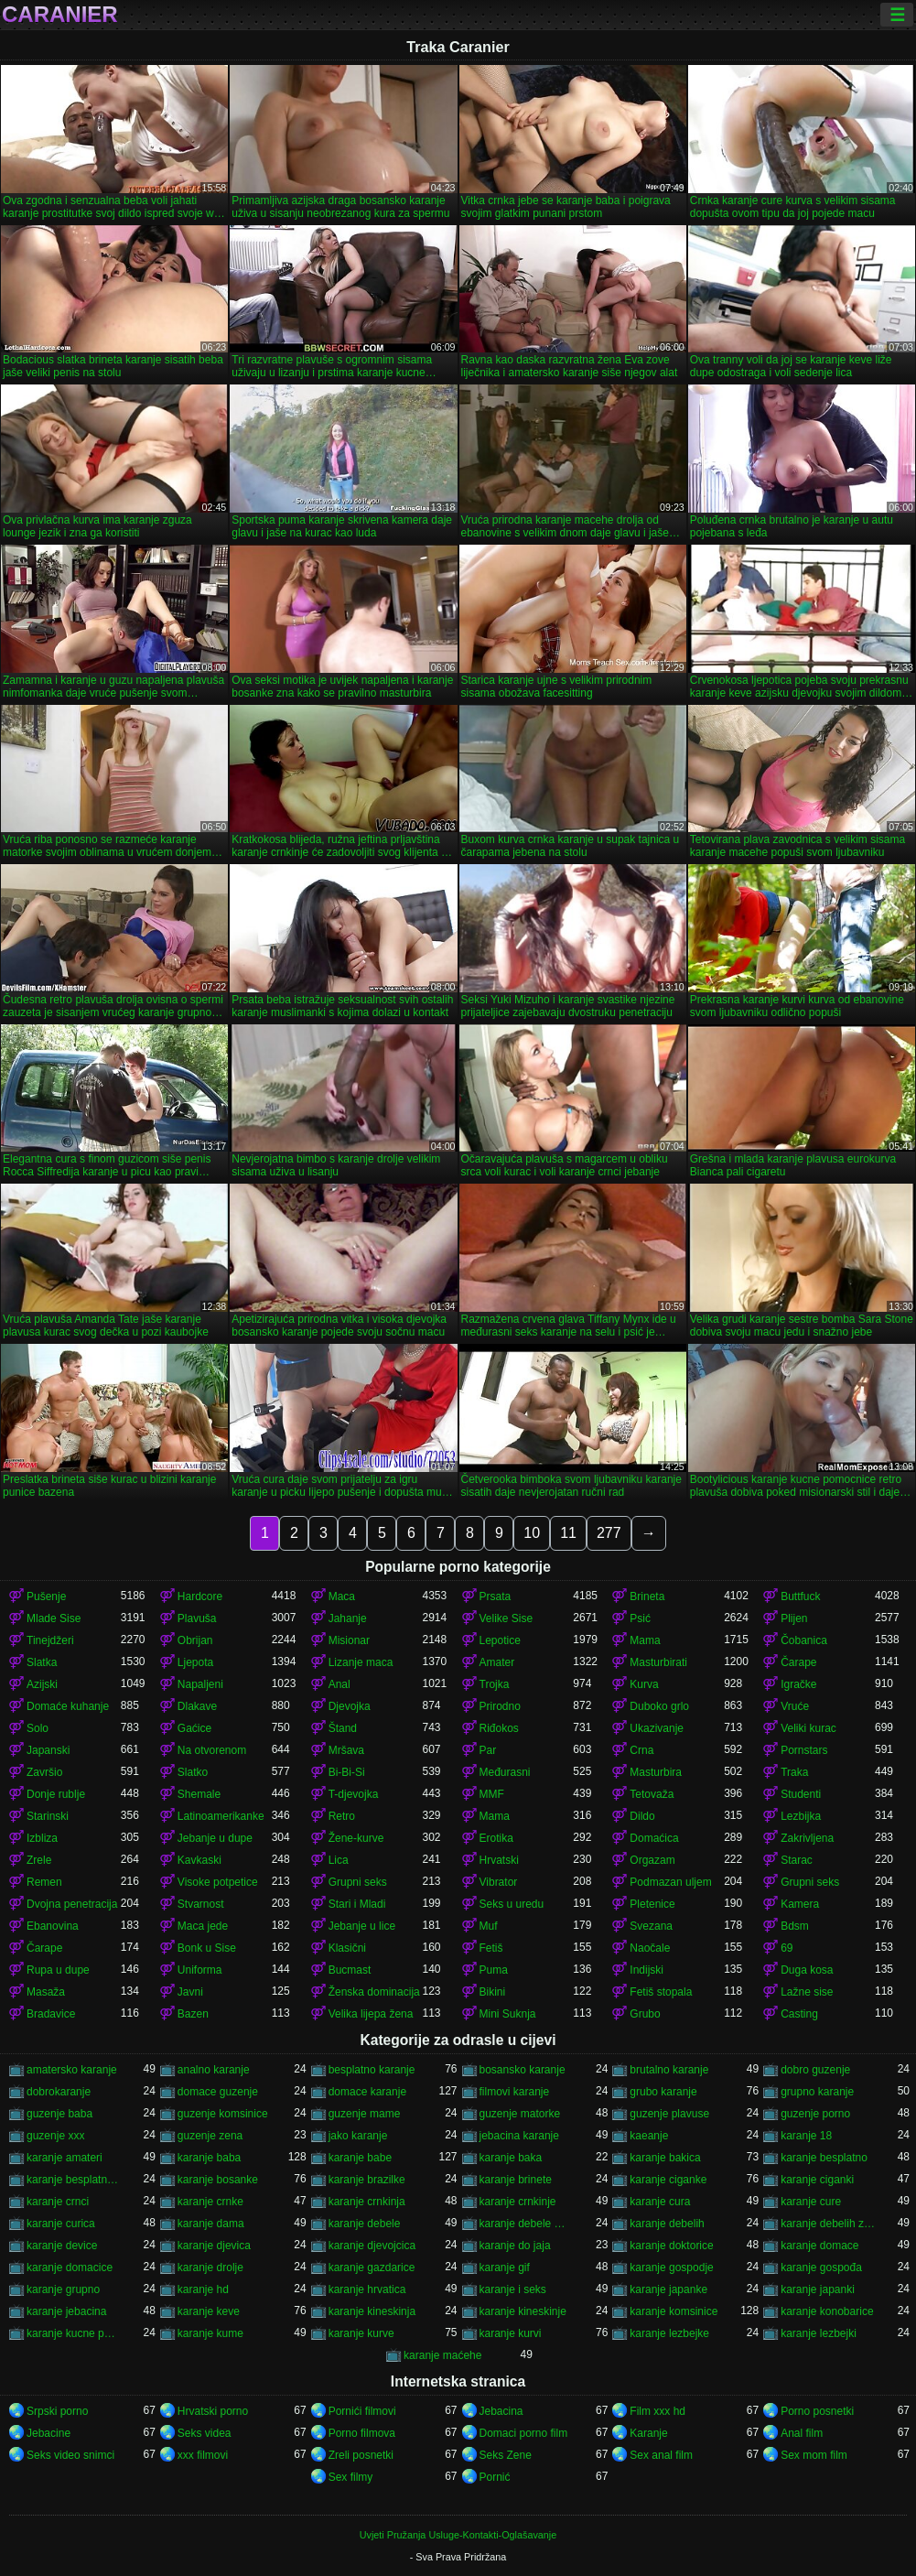 The width and height of the screenshot is (916, 2576). Describe the element at coordinates (211, 2223) in the screenshot. I see `karanje dama` at that location.